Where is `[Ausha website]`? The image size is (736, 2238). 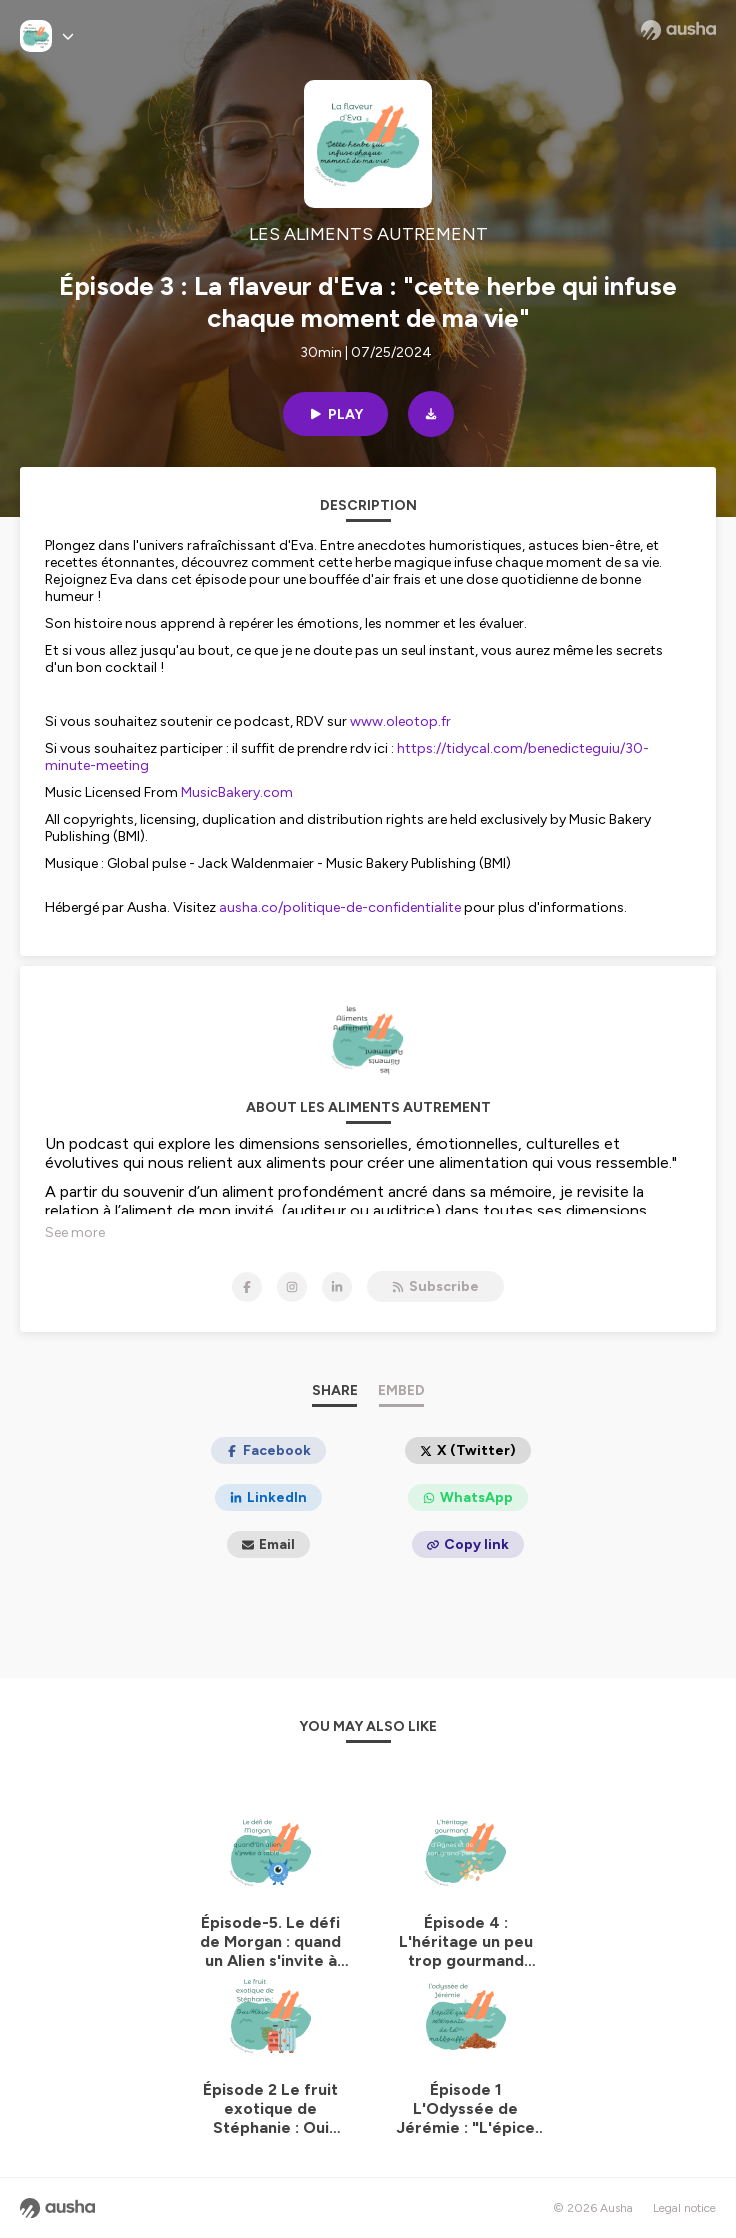 [Ausha website] is located at coordinates (678, 30).